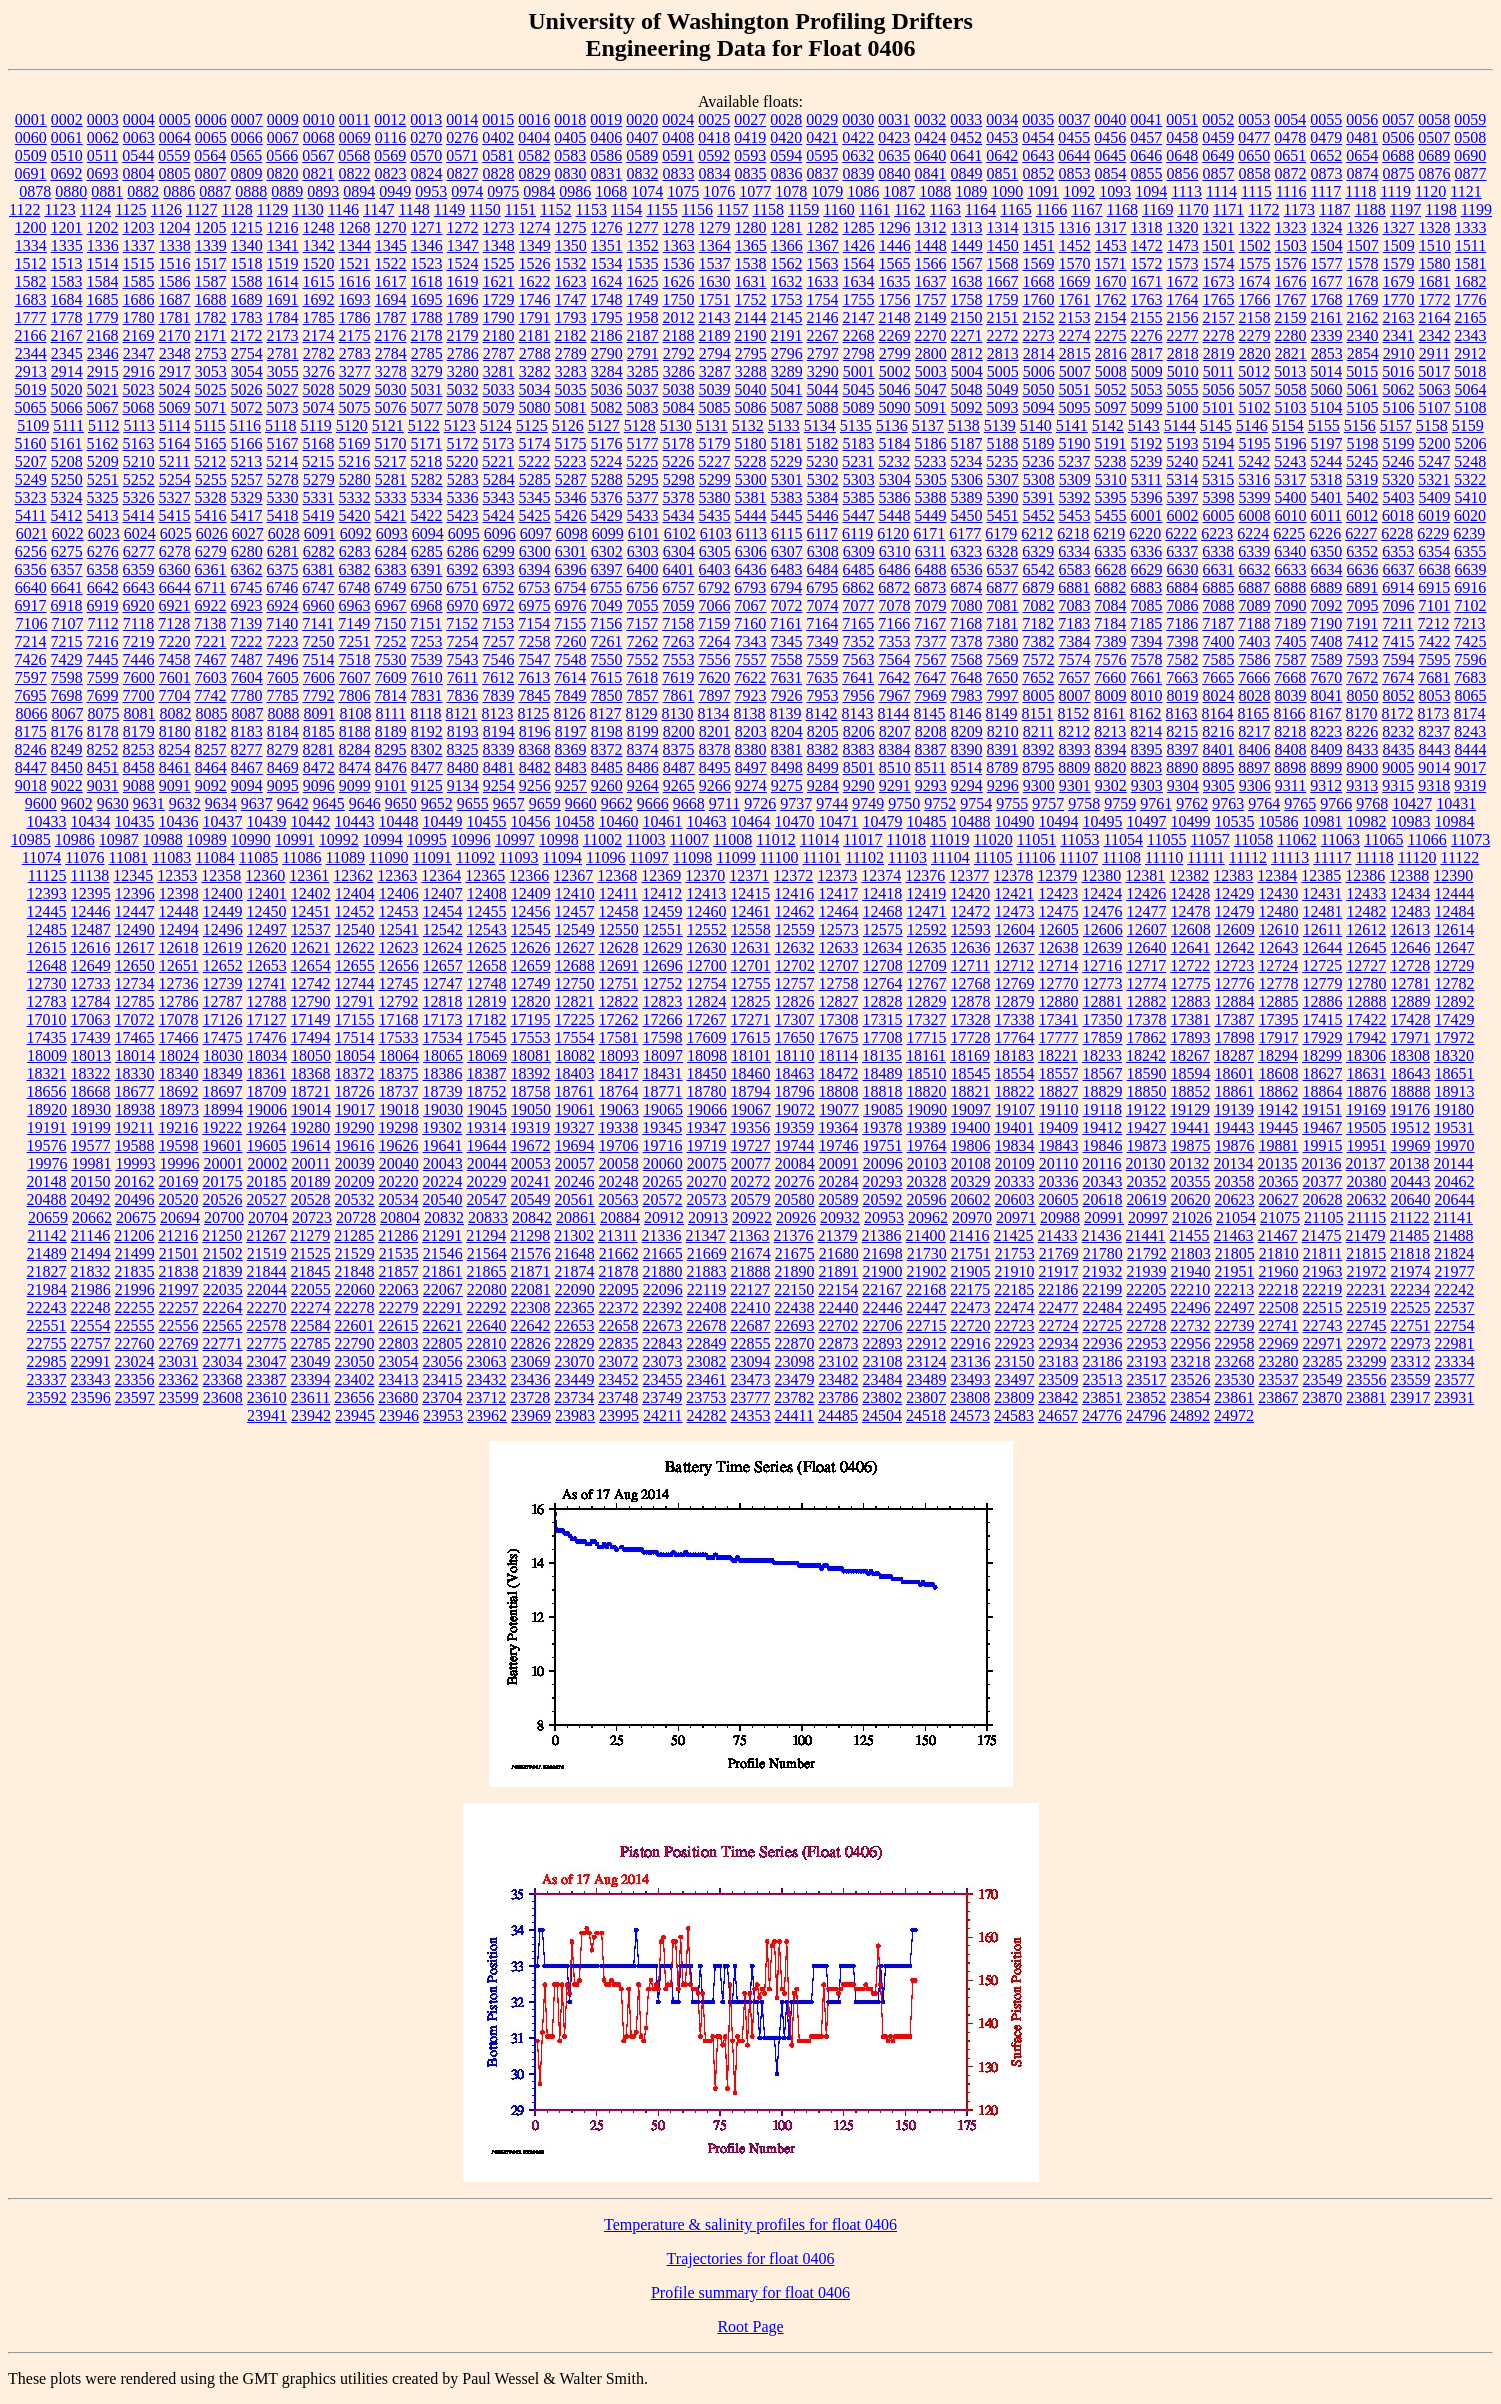 The width and height of the screenshot is (1501, 2404). I want to click on 5449, so click(931, 515).